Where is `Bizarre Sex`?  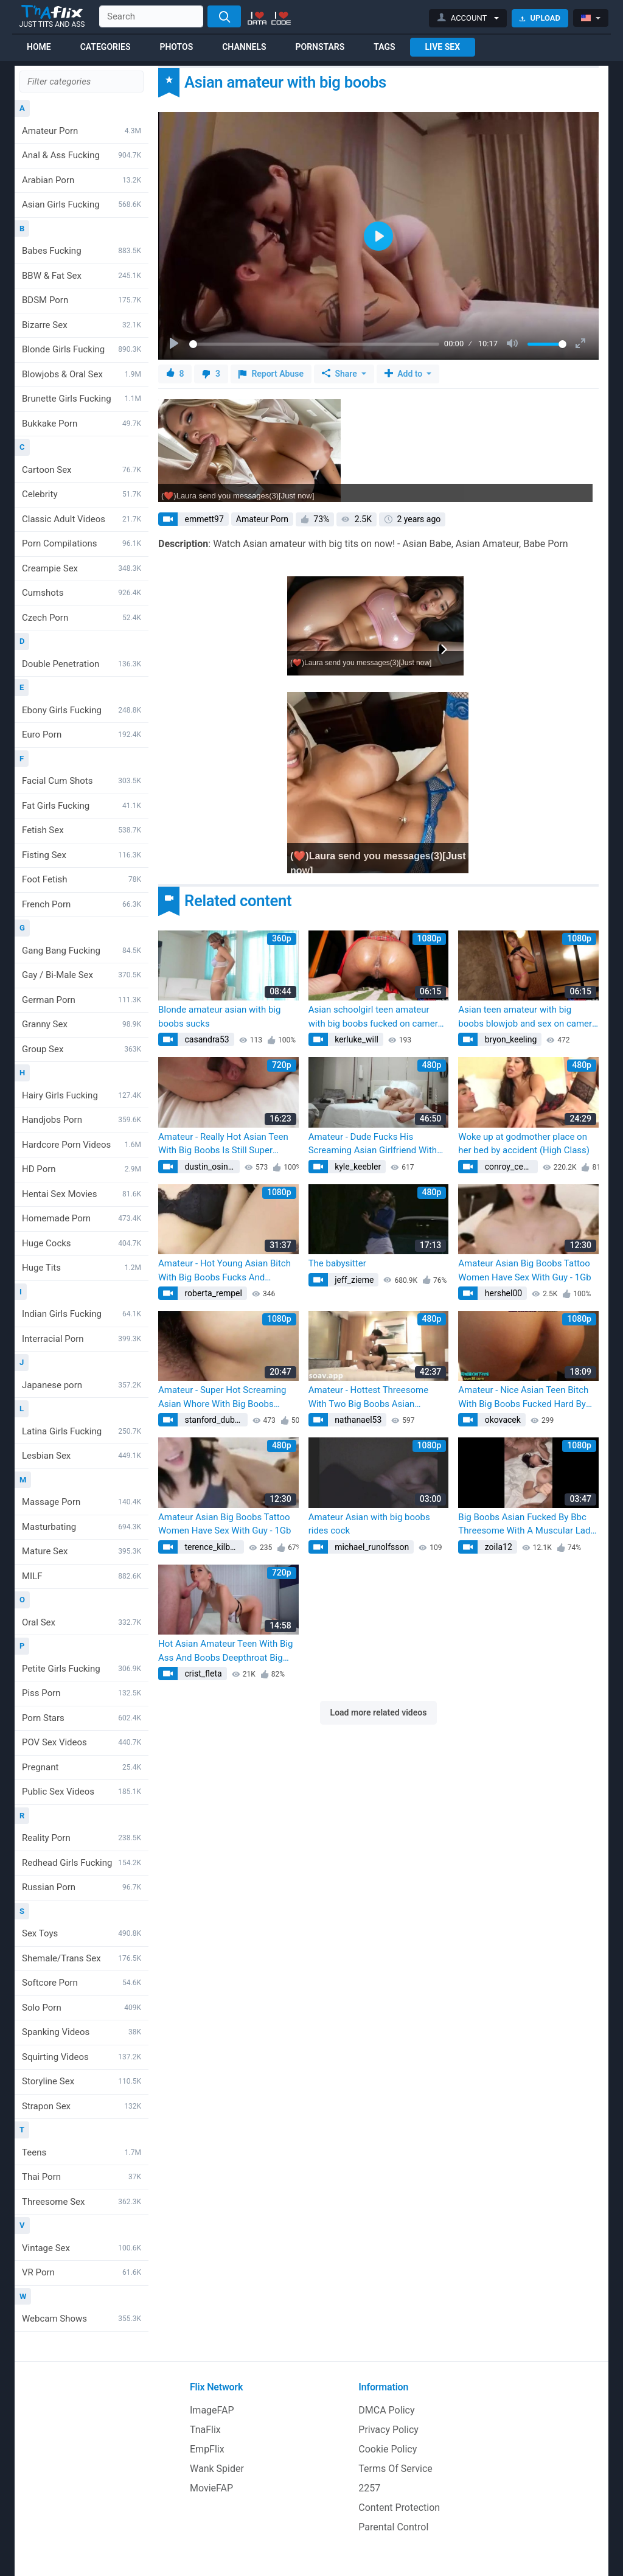 Bizarre Sex is located at coordinates (81, 324).